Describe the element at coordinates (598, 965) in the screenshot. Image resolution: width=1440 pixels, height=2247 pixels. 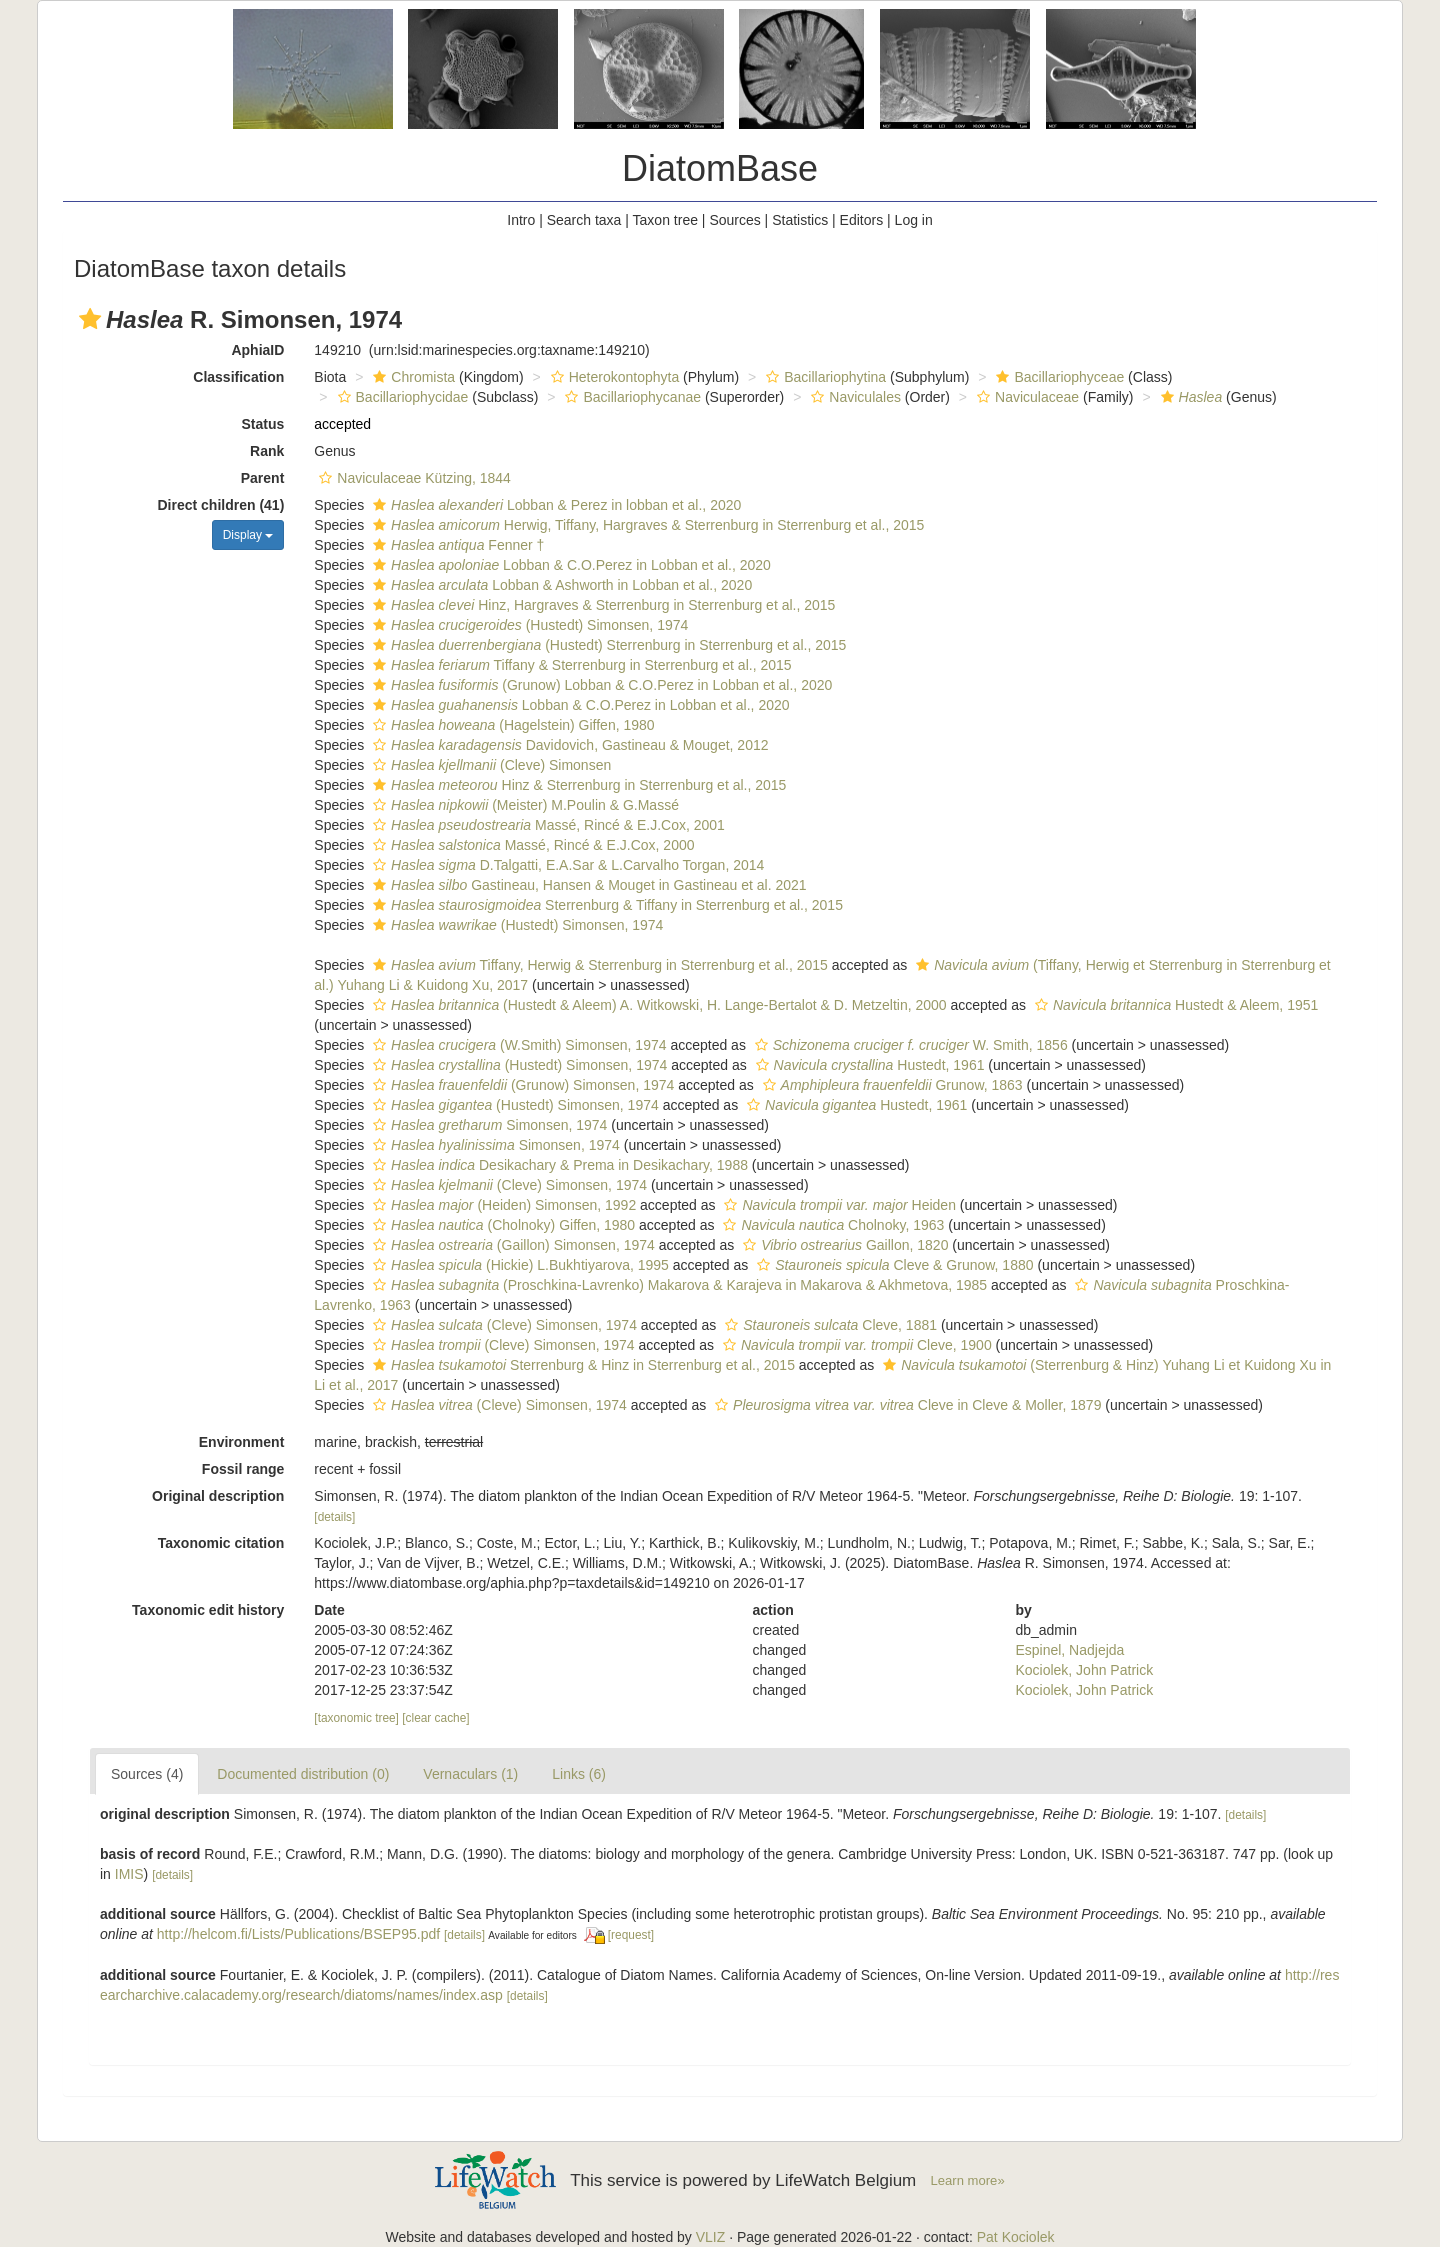
I see `Tiffany, Herwig & Sterrenburg in Sterrenburg et al., 2015` at that location.